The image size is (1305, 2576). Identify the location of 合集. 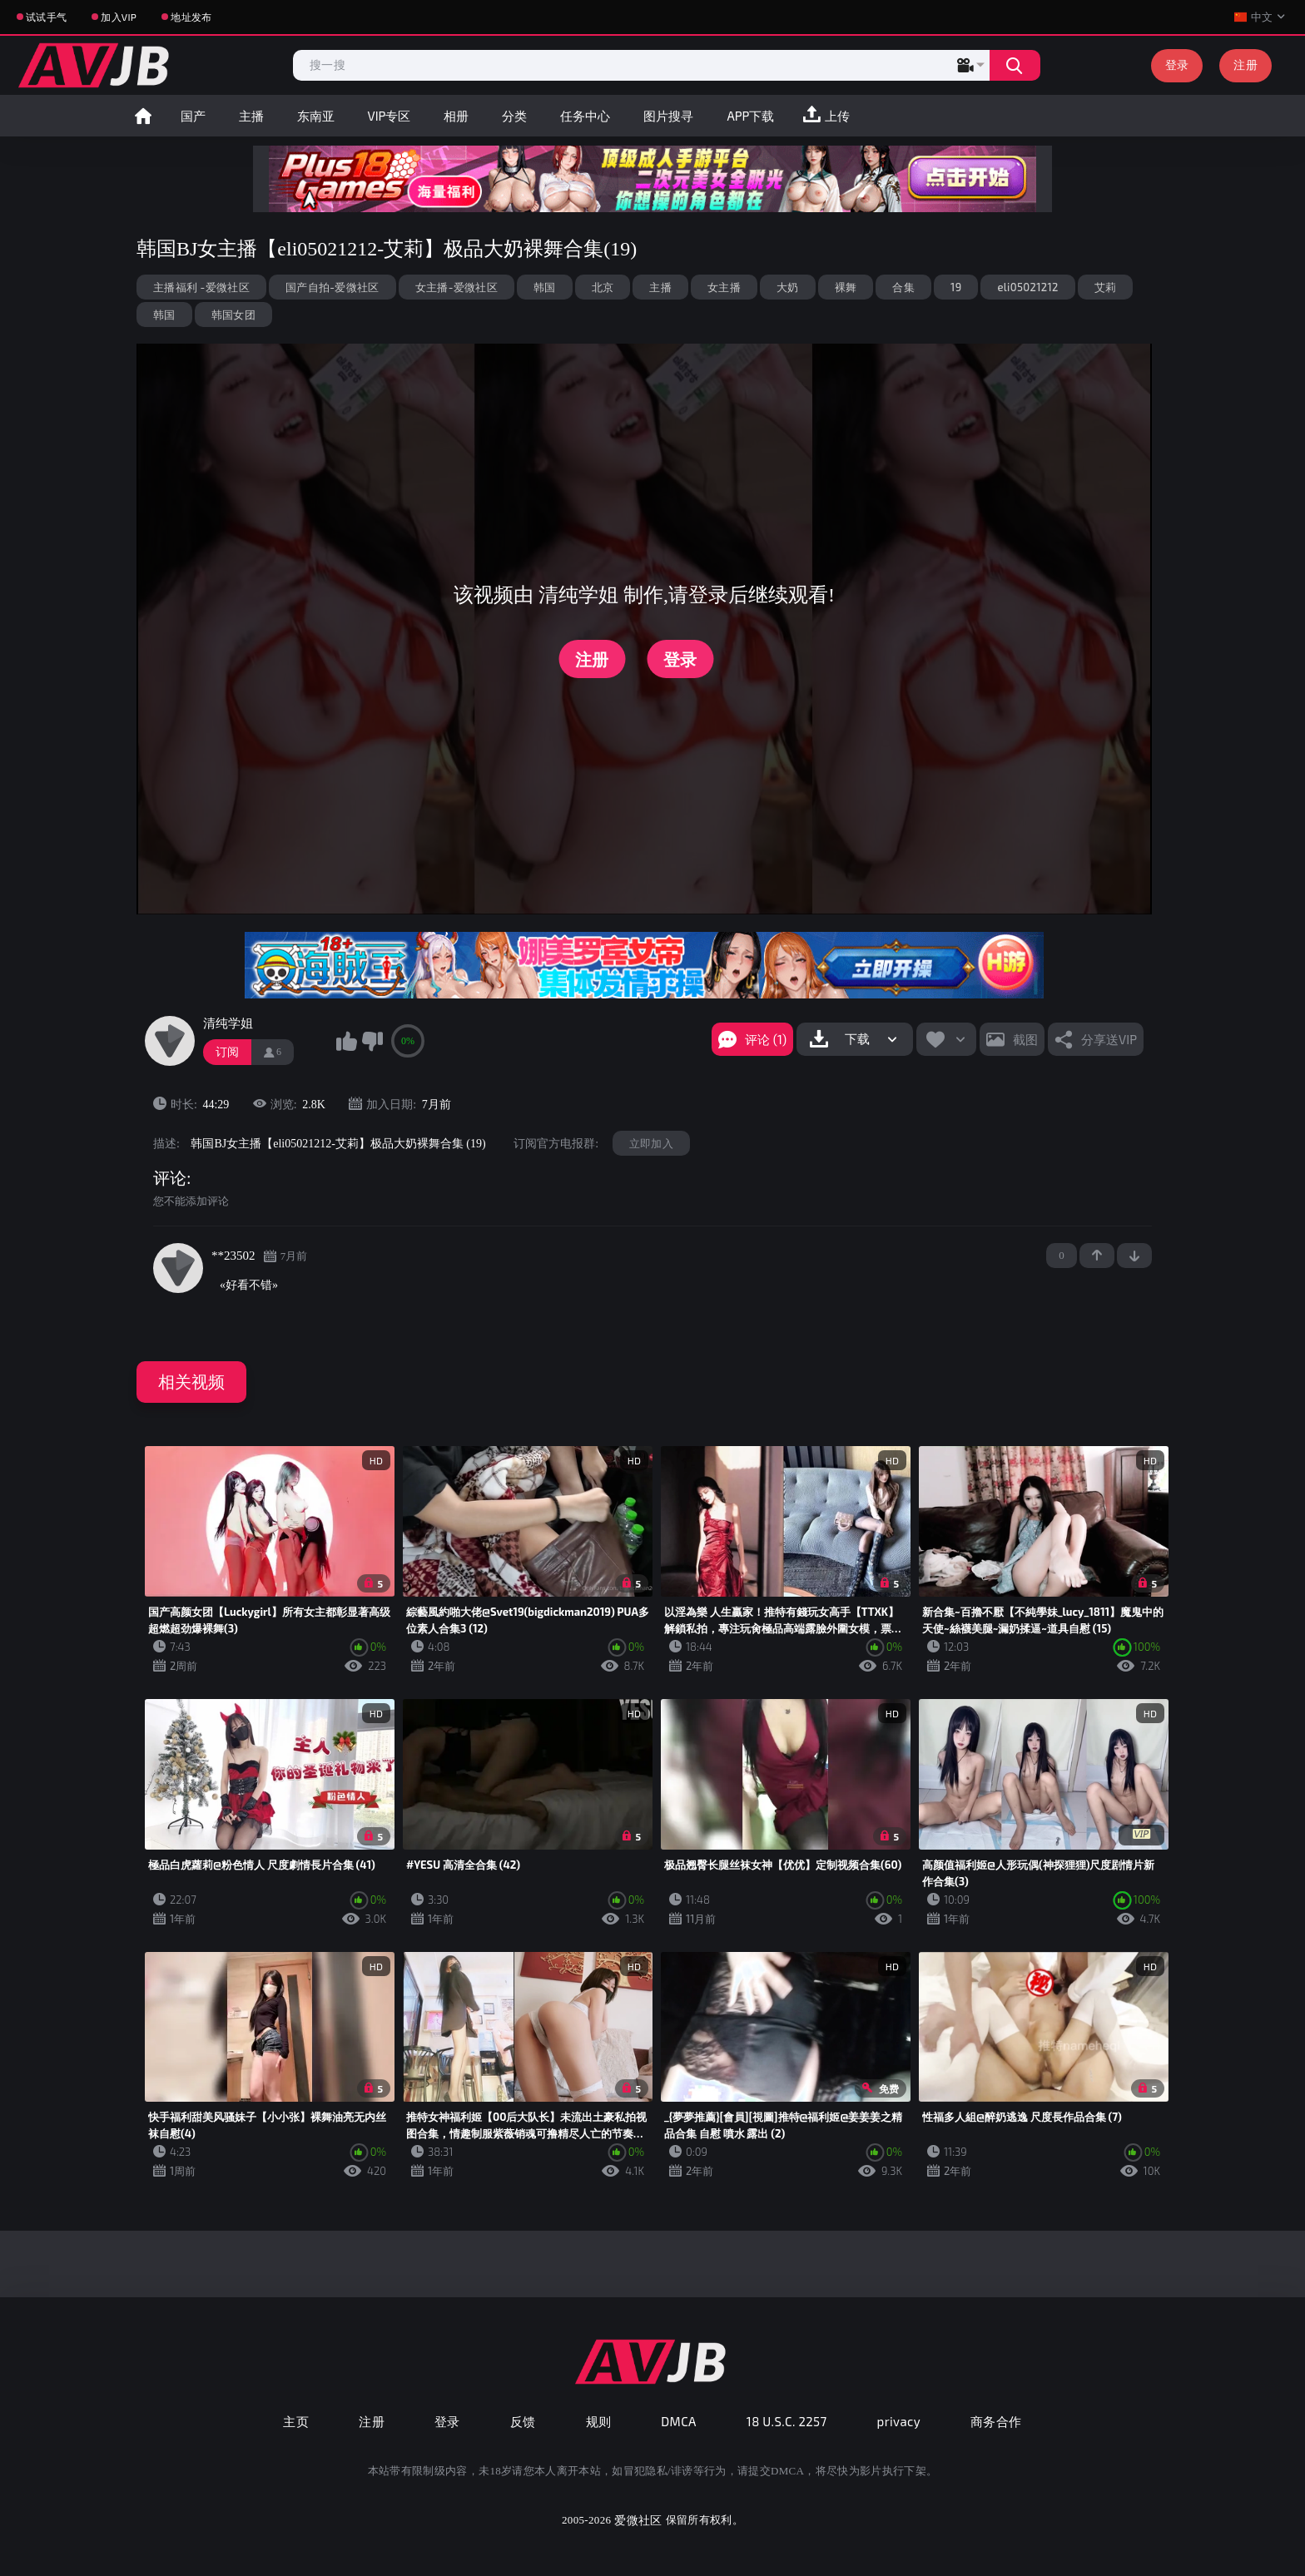
(903, 287).